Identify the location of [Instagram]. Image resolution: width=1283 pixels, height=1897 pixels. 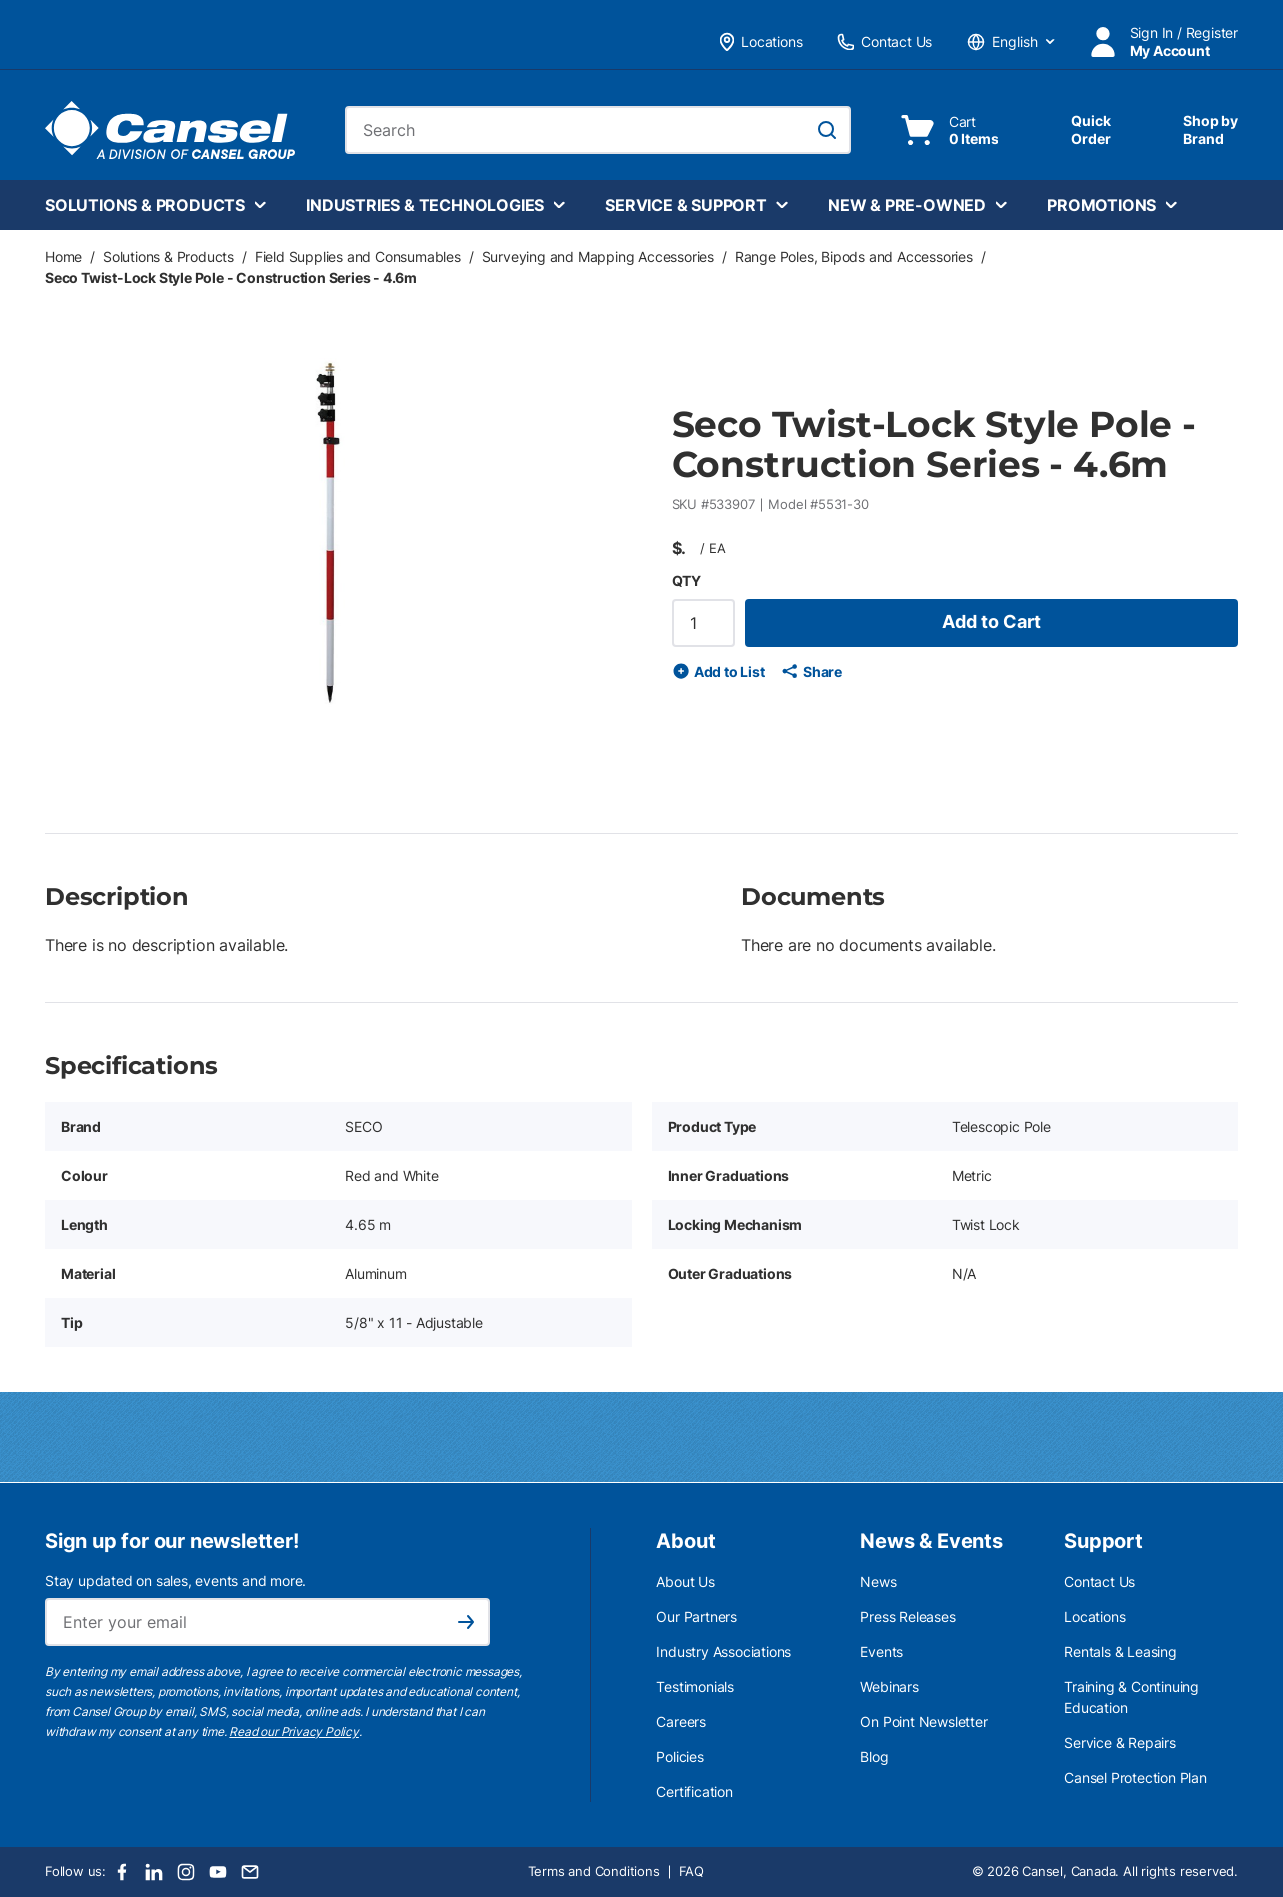
(186, 1872).